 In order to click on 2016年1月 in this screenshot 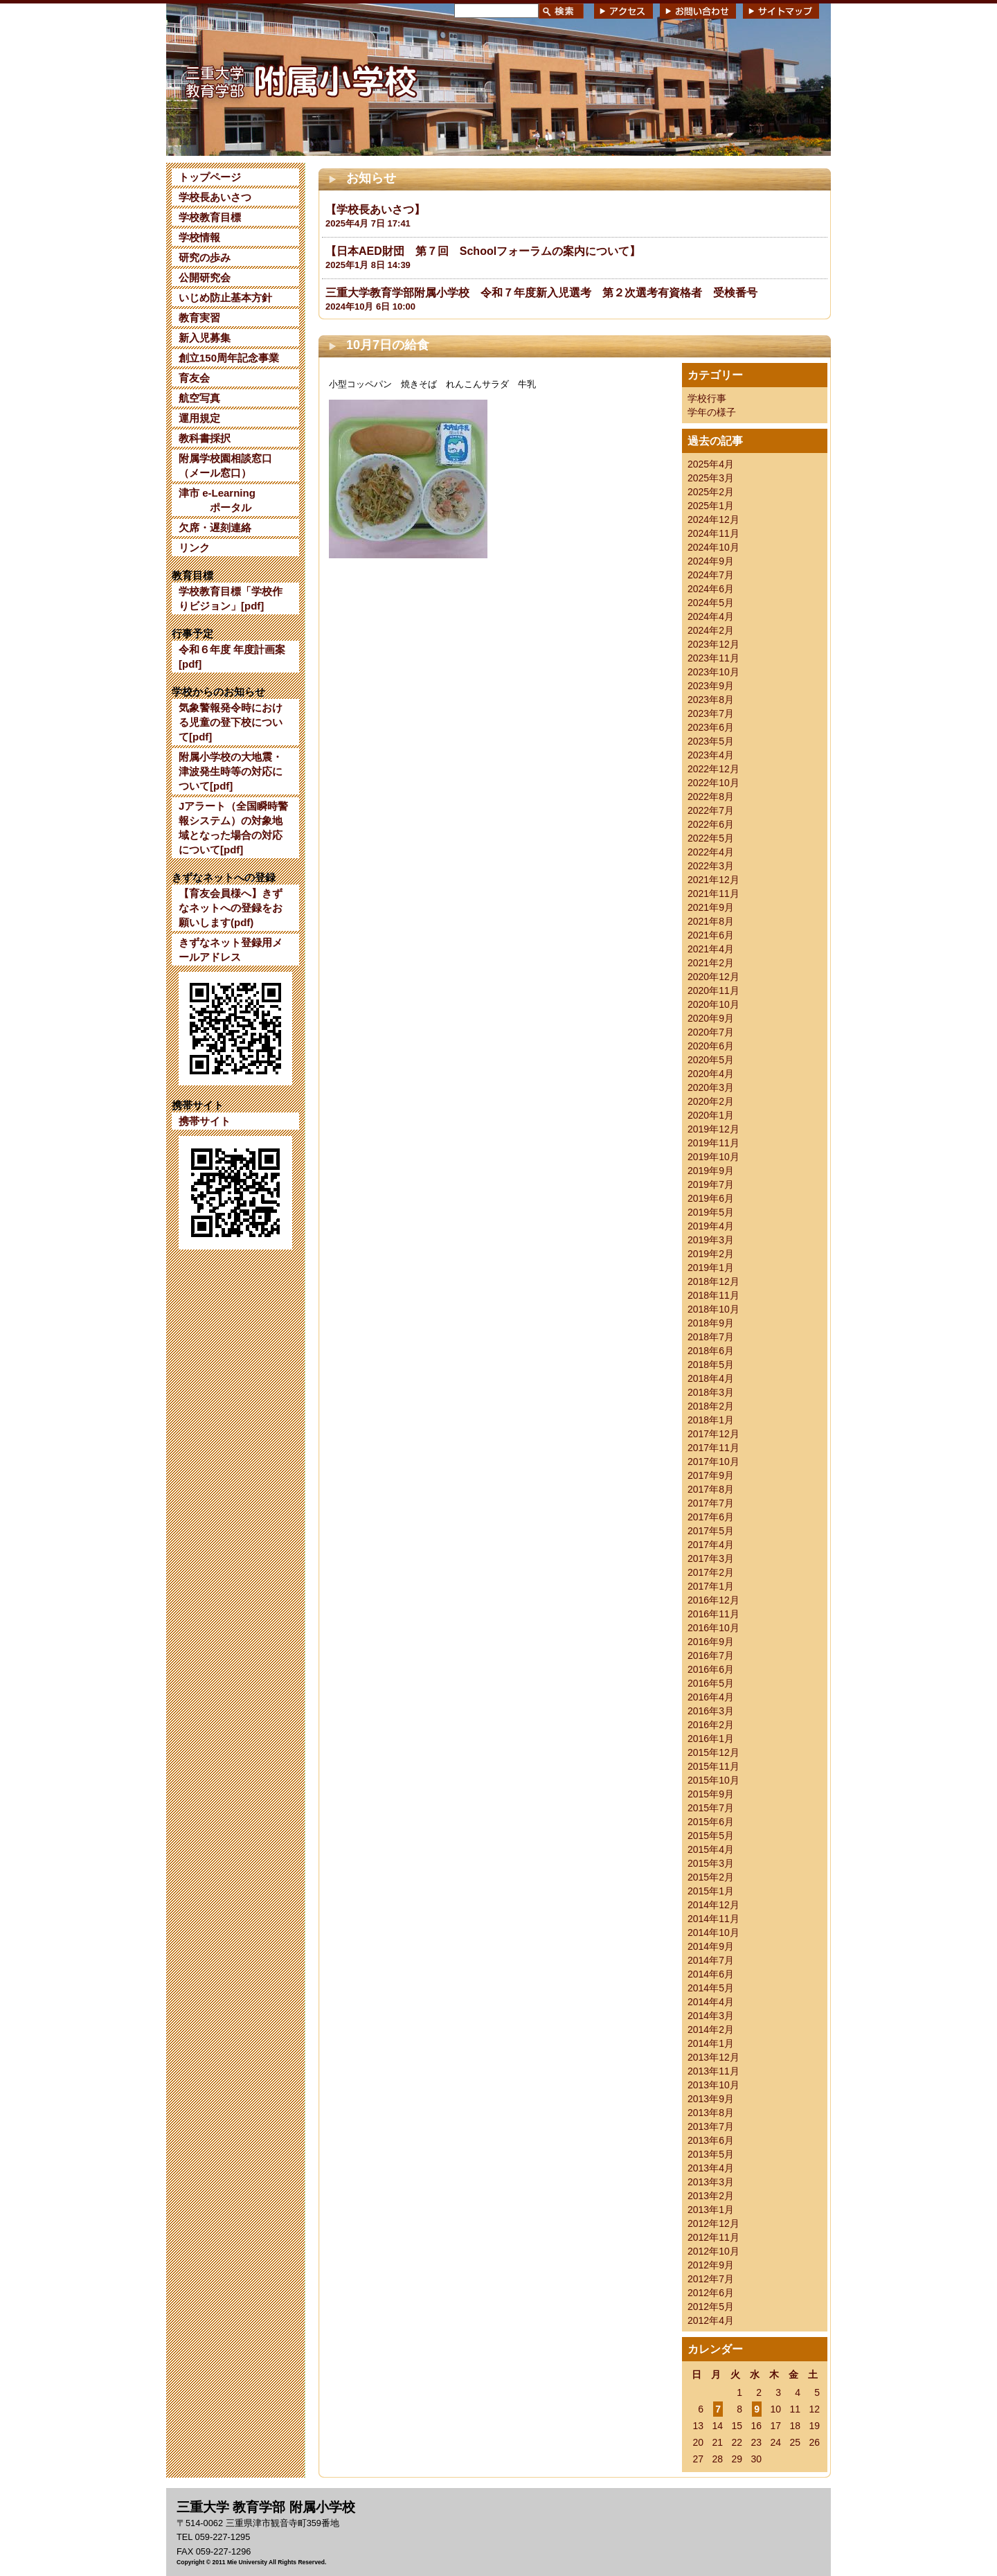, I will do `click(711, 1738)`.